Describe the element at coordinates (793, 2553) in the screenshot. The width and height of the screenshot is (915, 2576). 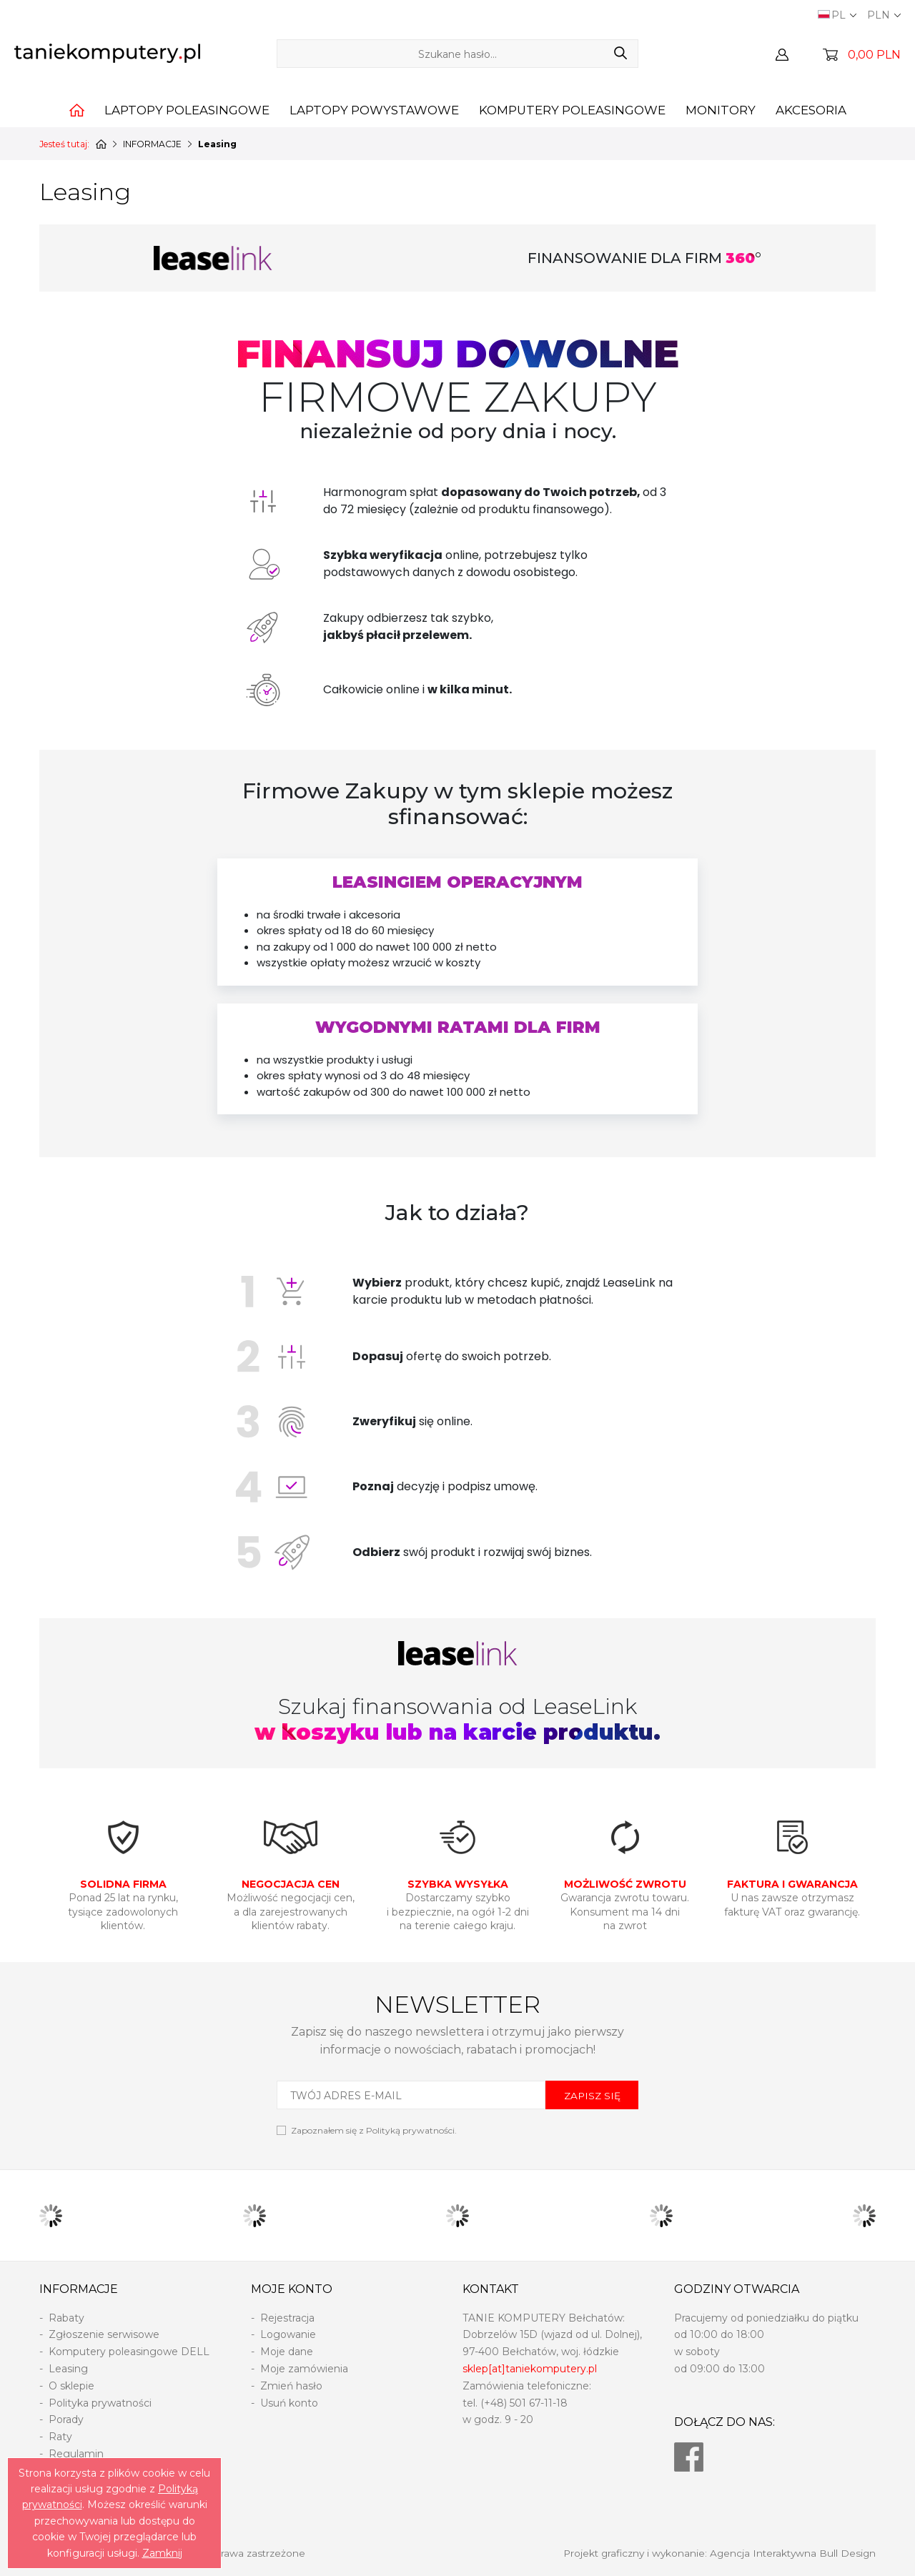
I see `Agencja Interaktywna Bull Design` at that location.